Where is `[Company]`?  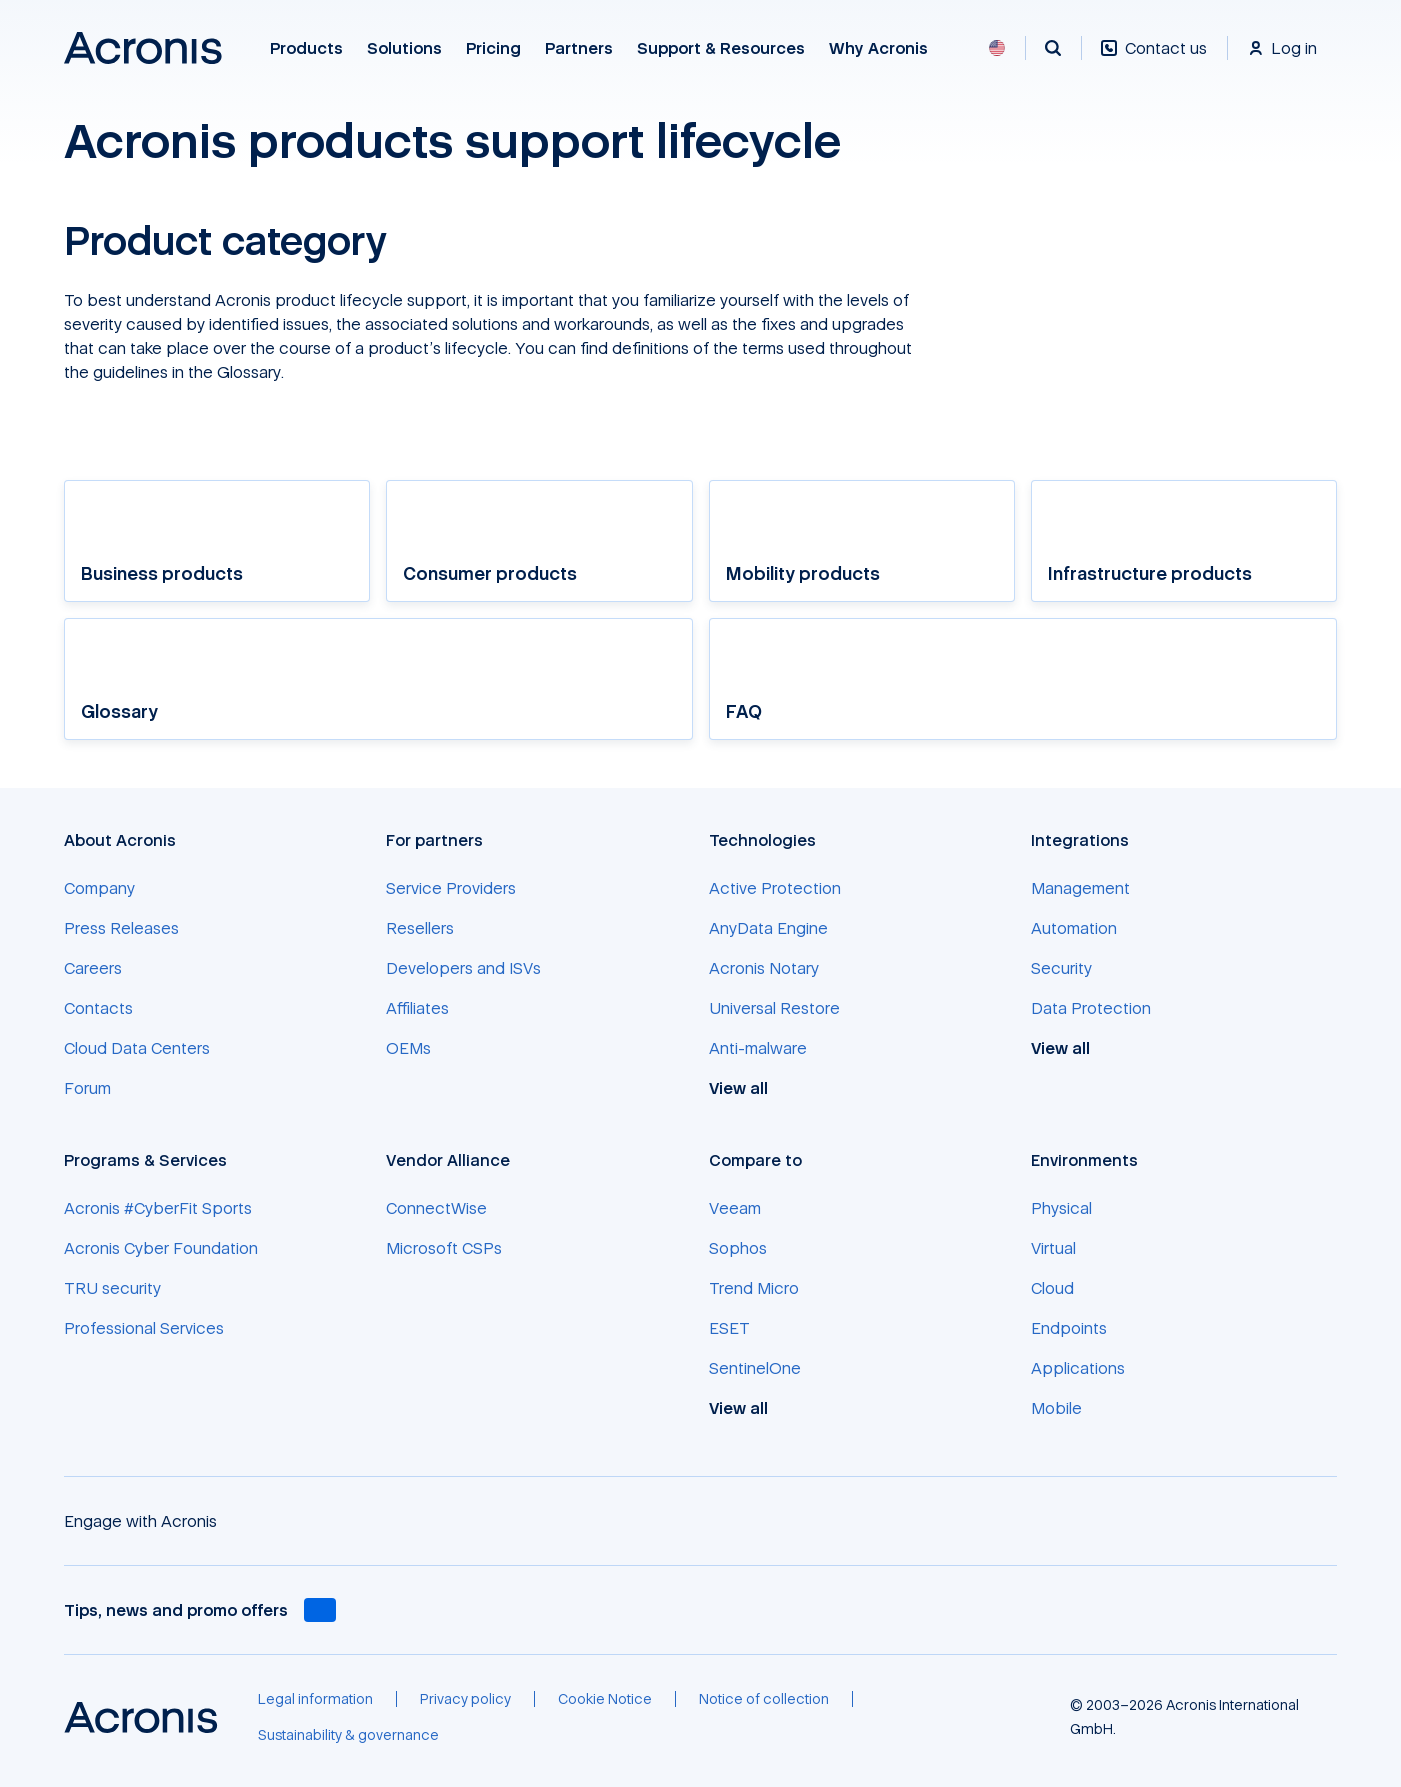 [Company] is located at coordinates (99, 888).